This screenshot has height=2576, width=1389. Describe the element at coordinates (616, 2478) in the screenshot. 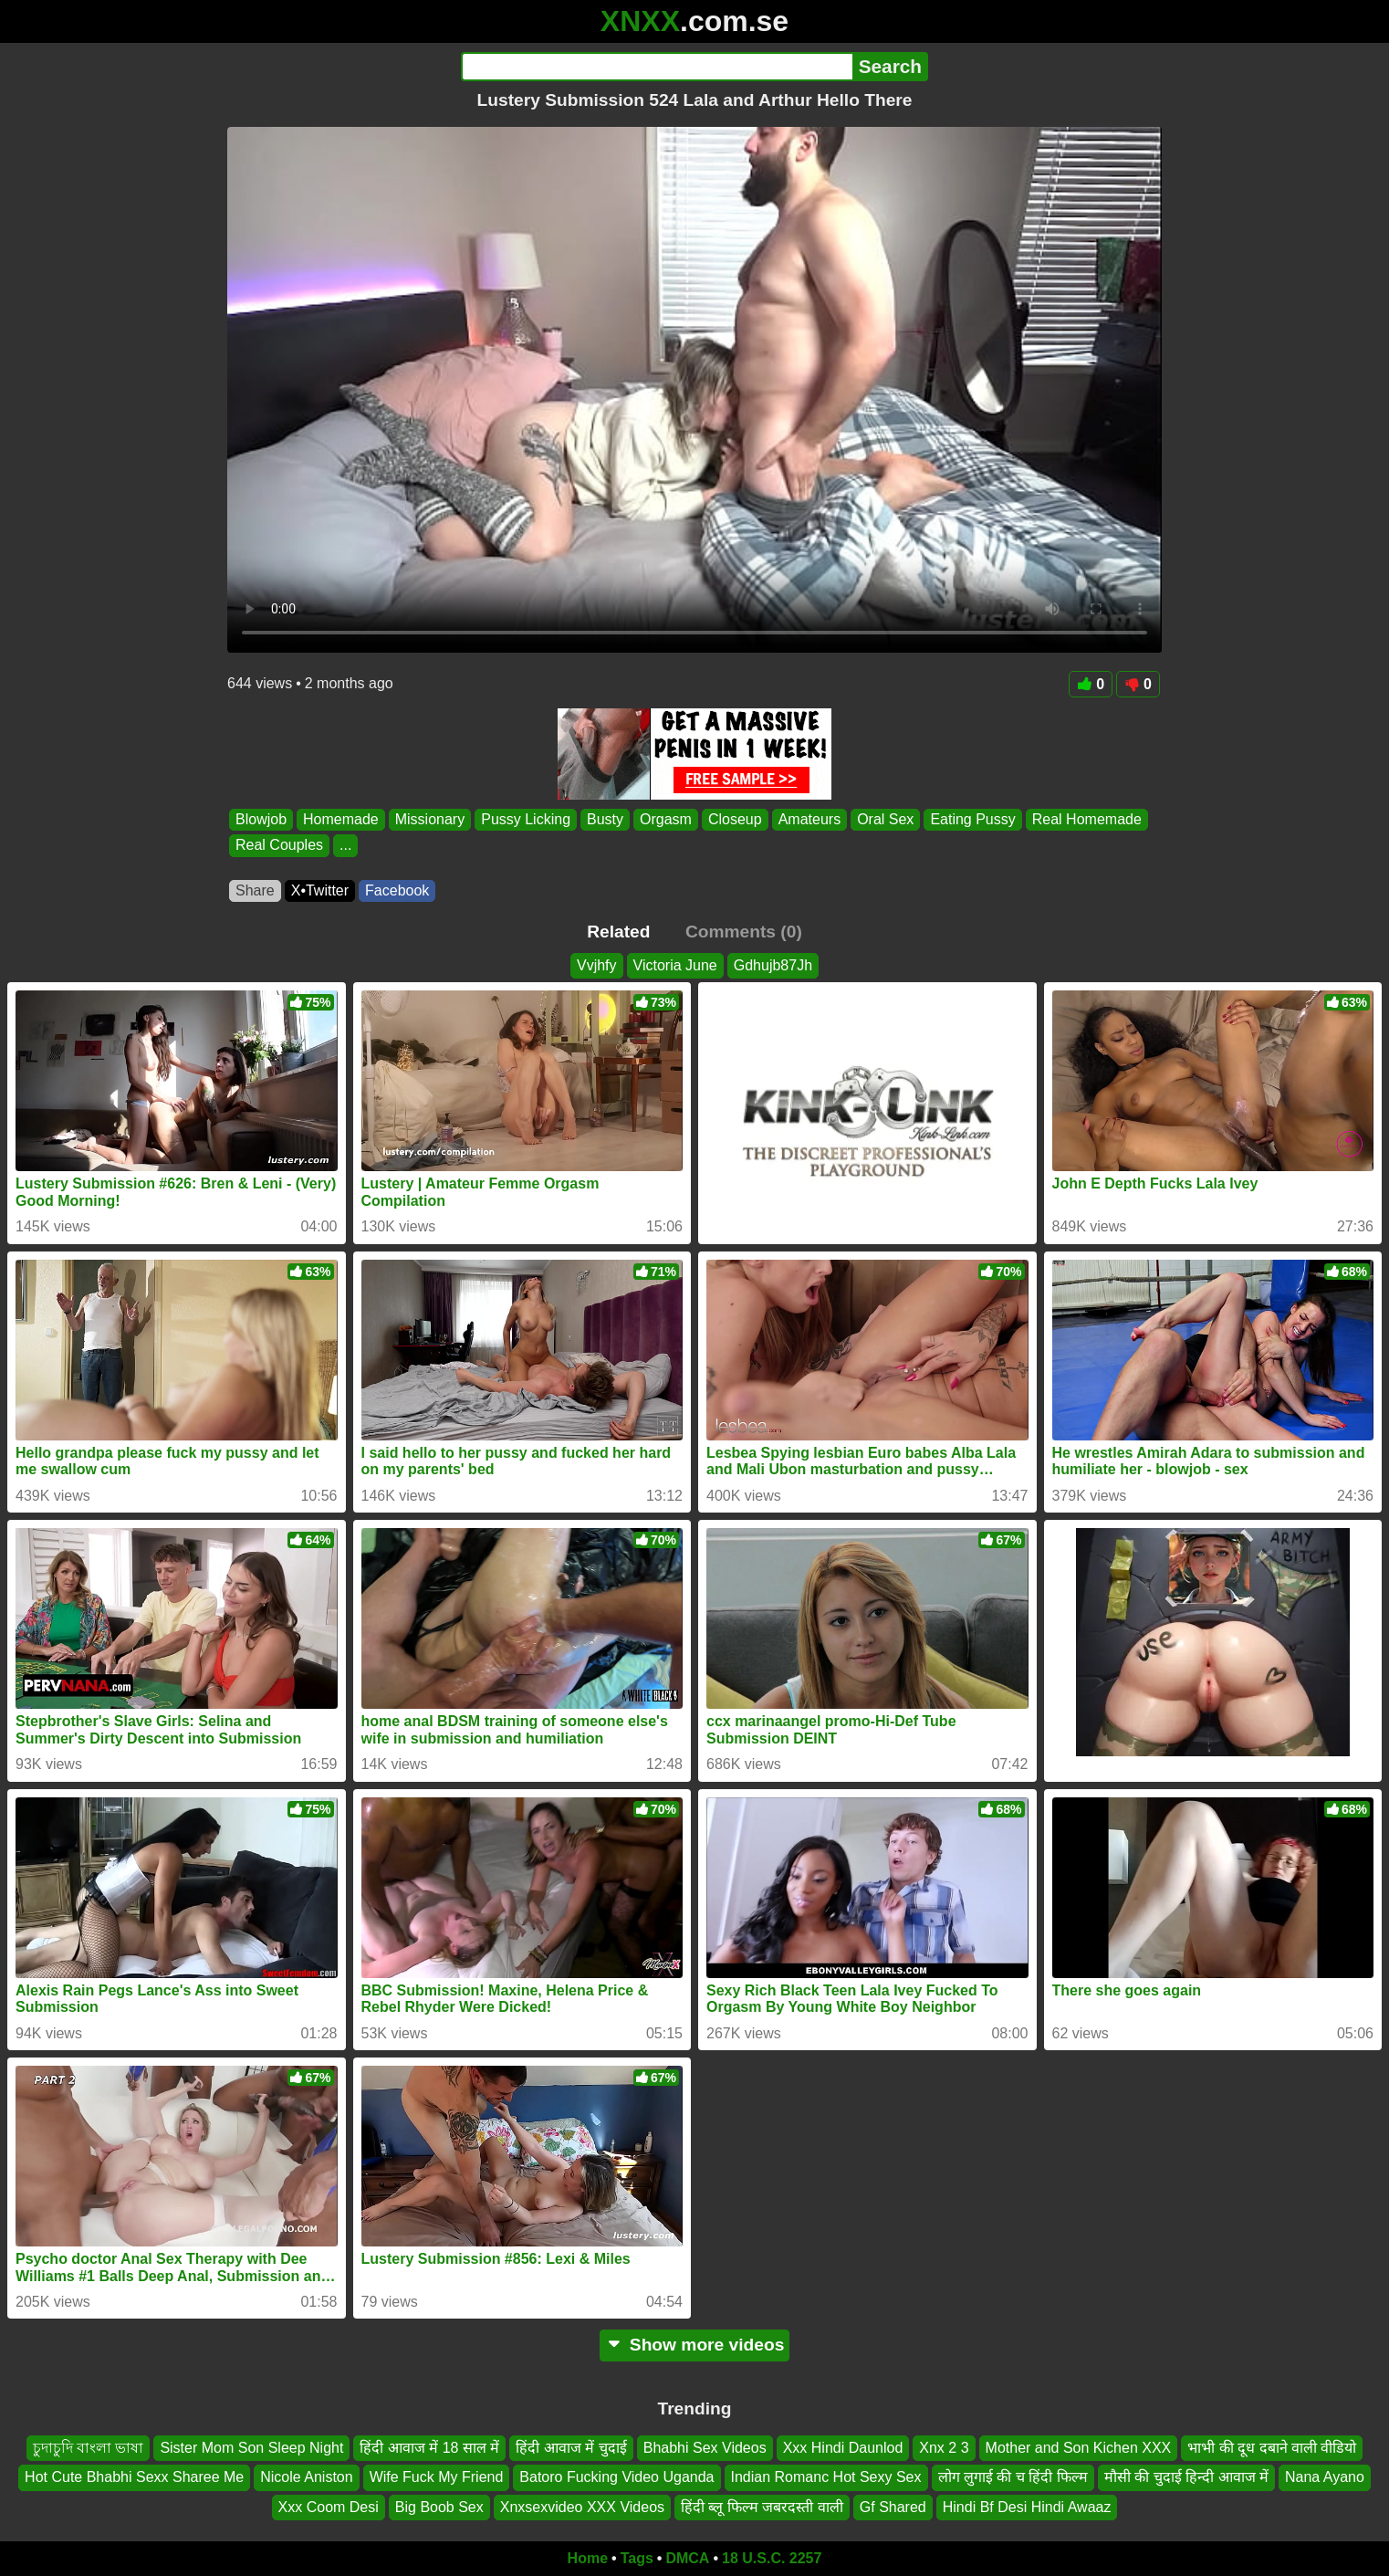

I see `Batoro Fucking Video Uganda` at that location.